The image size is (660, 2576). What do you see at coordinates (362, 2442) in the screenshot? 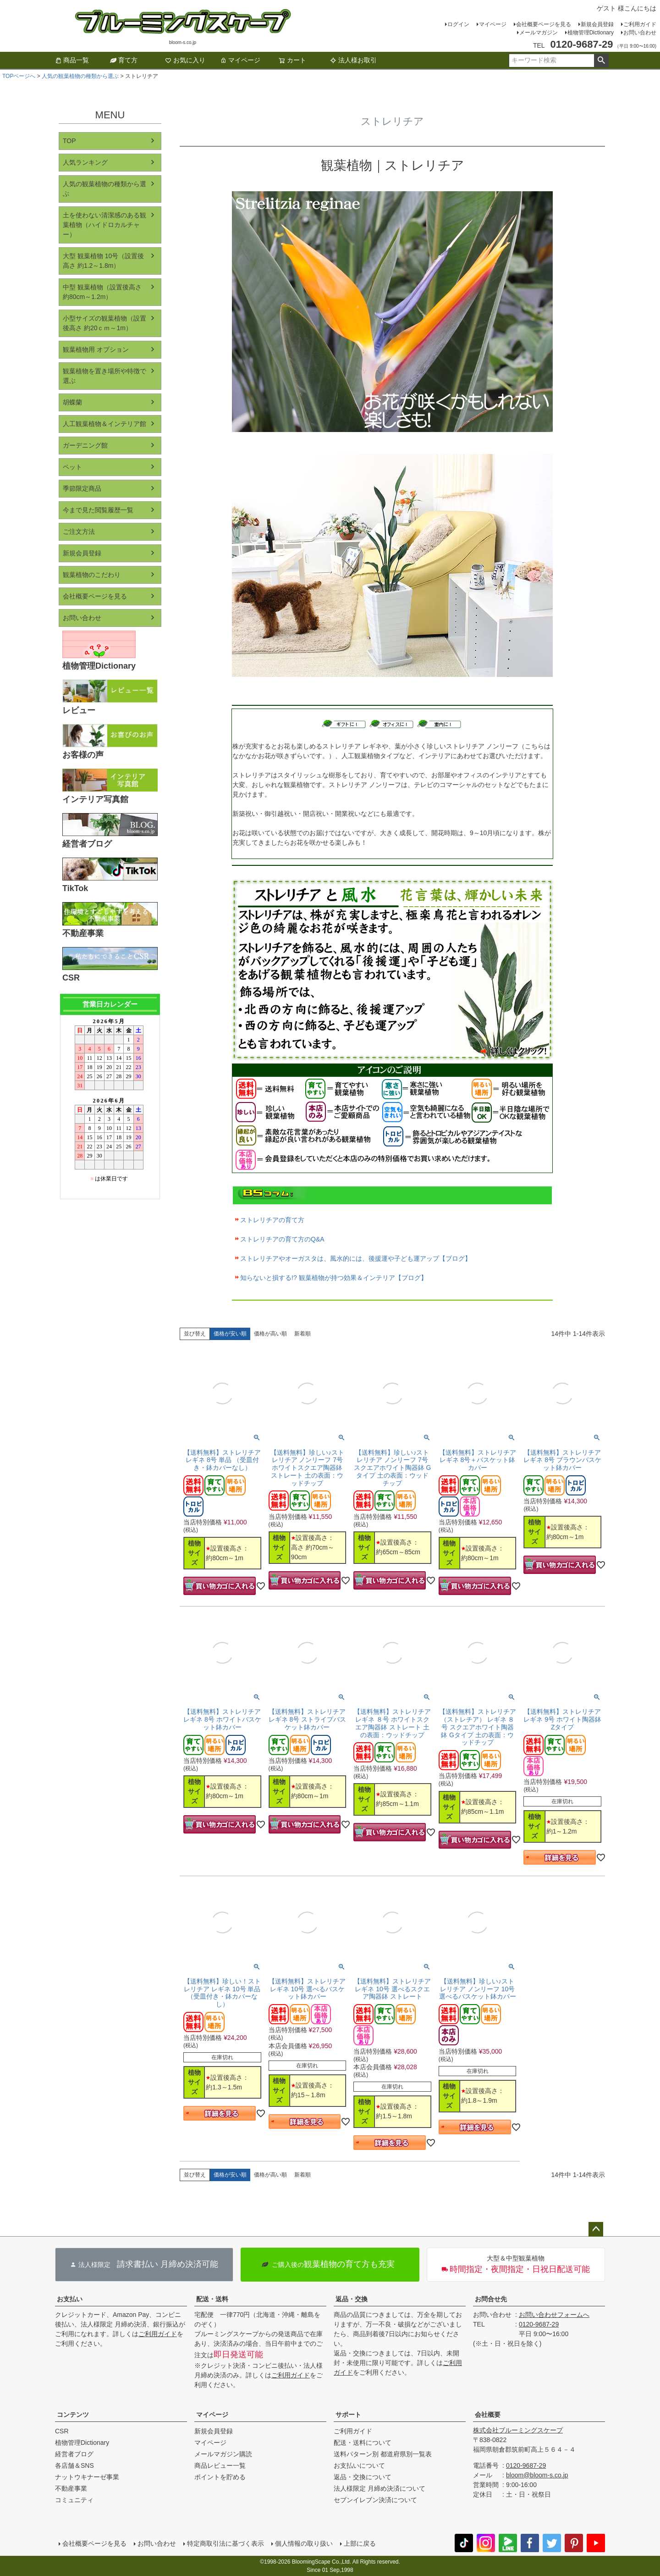
I see `配送・送料について` at bounding box center [362, 2442].